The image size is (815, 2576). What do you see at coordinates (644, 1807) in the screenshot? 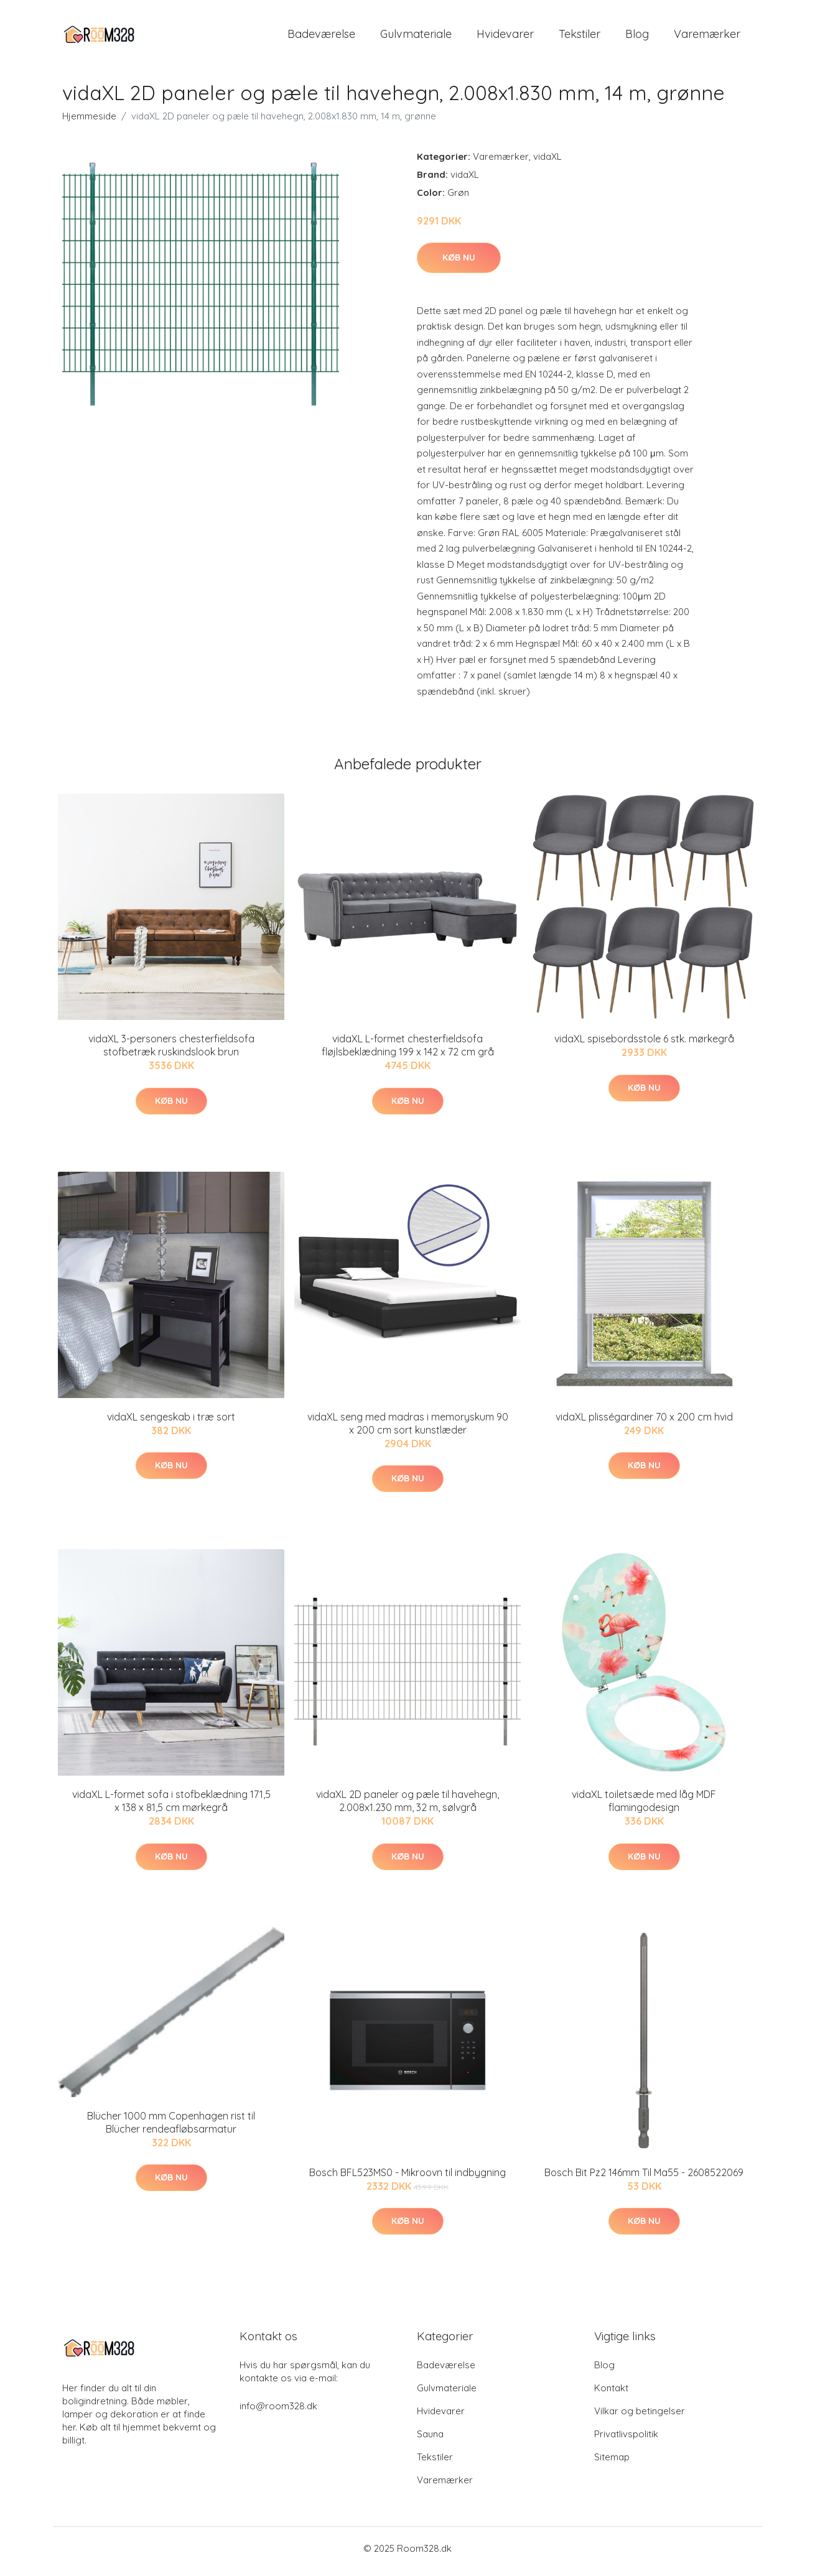
I see `vidaXL toiletsæde med låg MDF flamingodesign` at bounding box center [644, 1807].